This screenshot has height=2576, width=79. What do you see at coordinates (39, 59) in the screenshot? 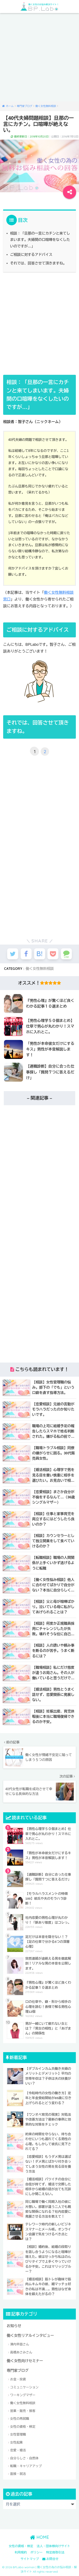
I see `[Advertisement]` at bounding box center [39, 59].